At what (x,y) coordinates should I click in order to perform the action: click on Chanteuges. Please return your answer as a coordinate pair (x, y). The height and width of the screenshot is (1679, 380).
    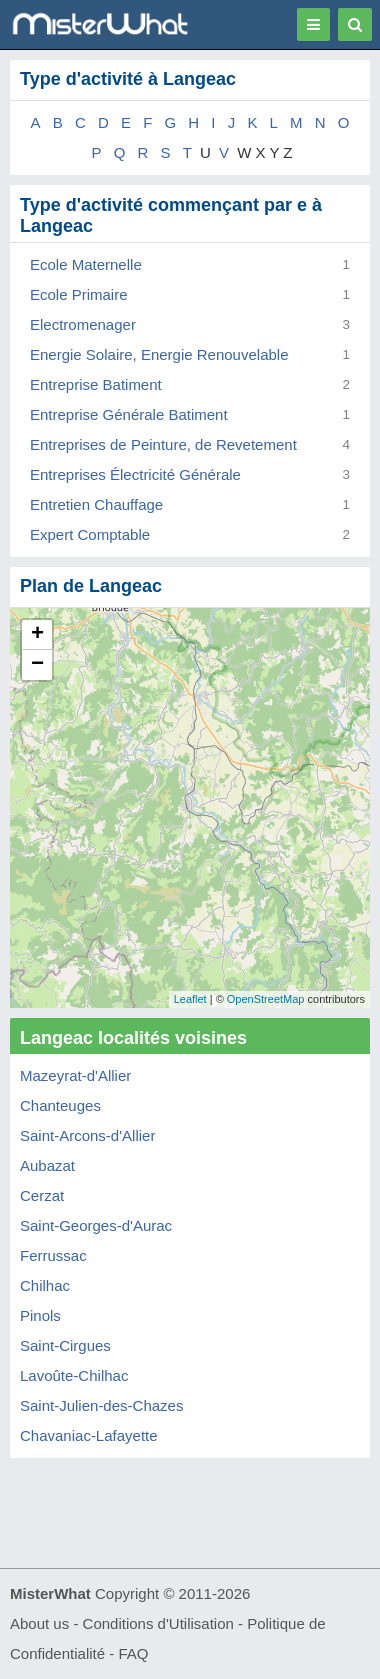
    Looking at the image, I should click on (60, 1105).